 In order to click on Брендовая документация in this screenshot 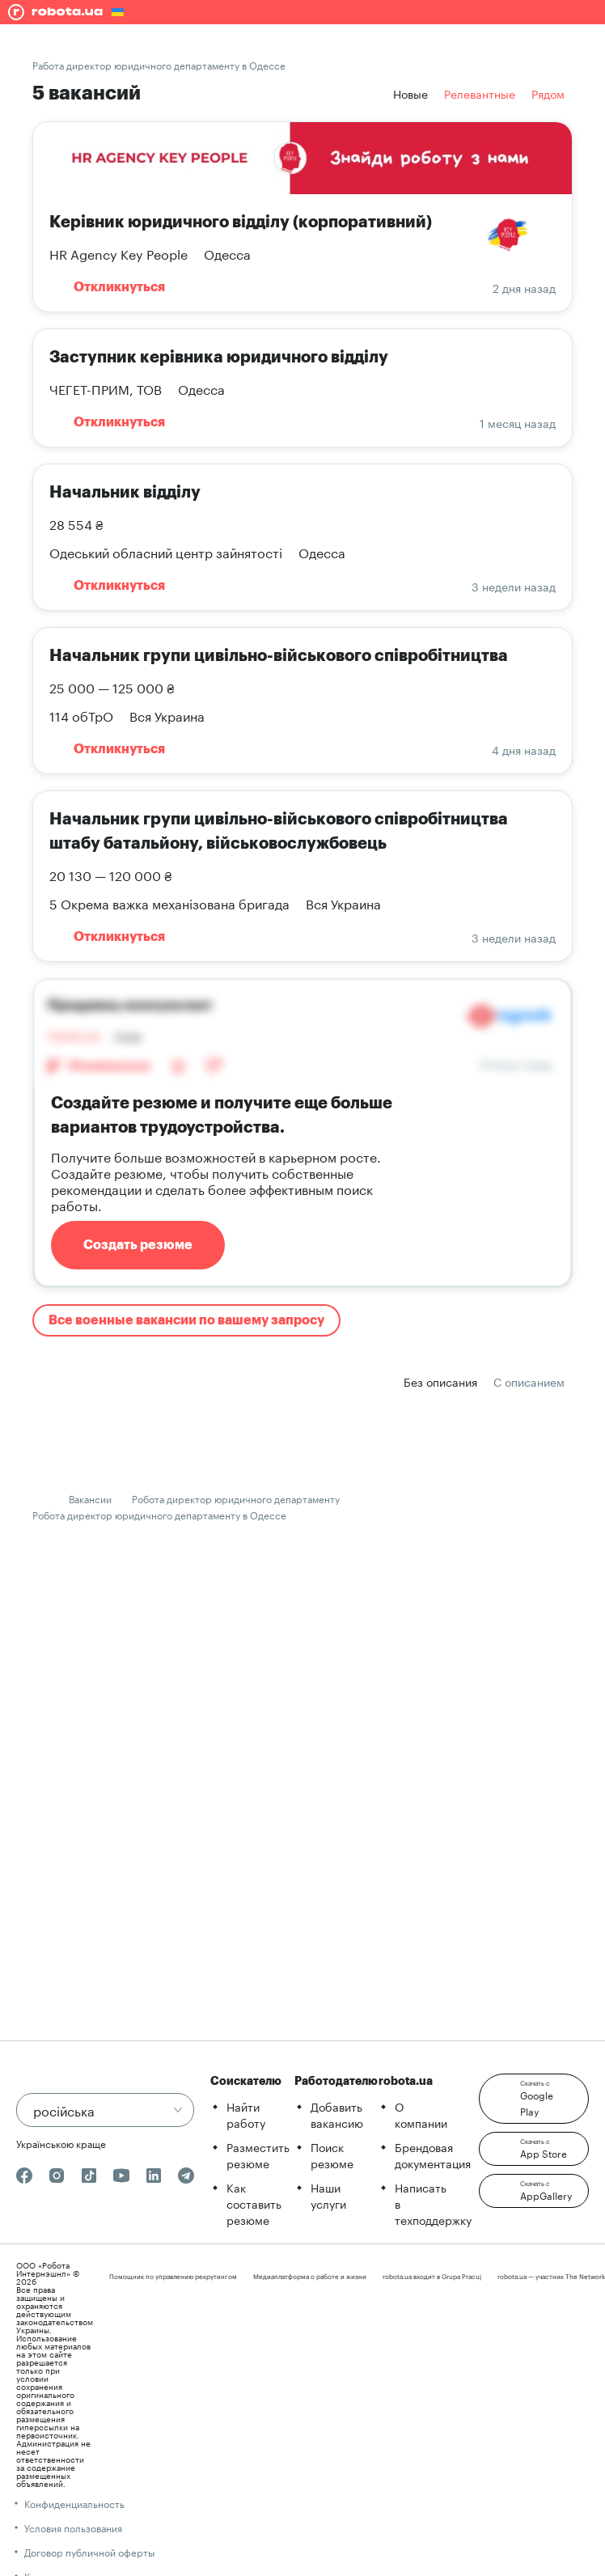, I will do `click(433, 2154)`.